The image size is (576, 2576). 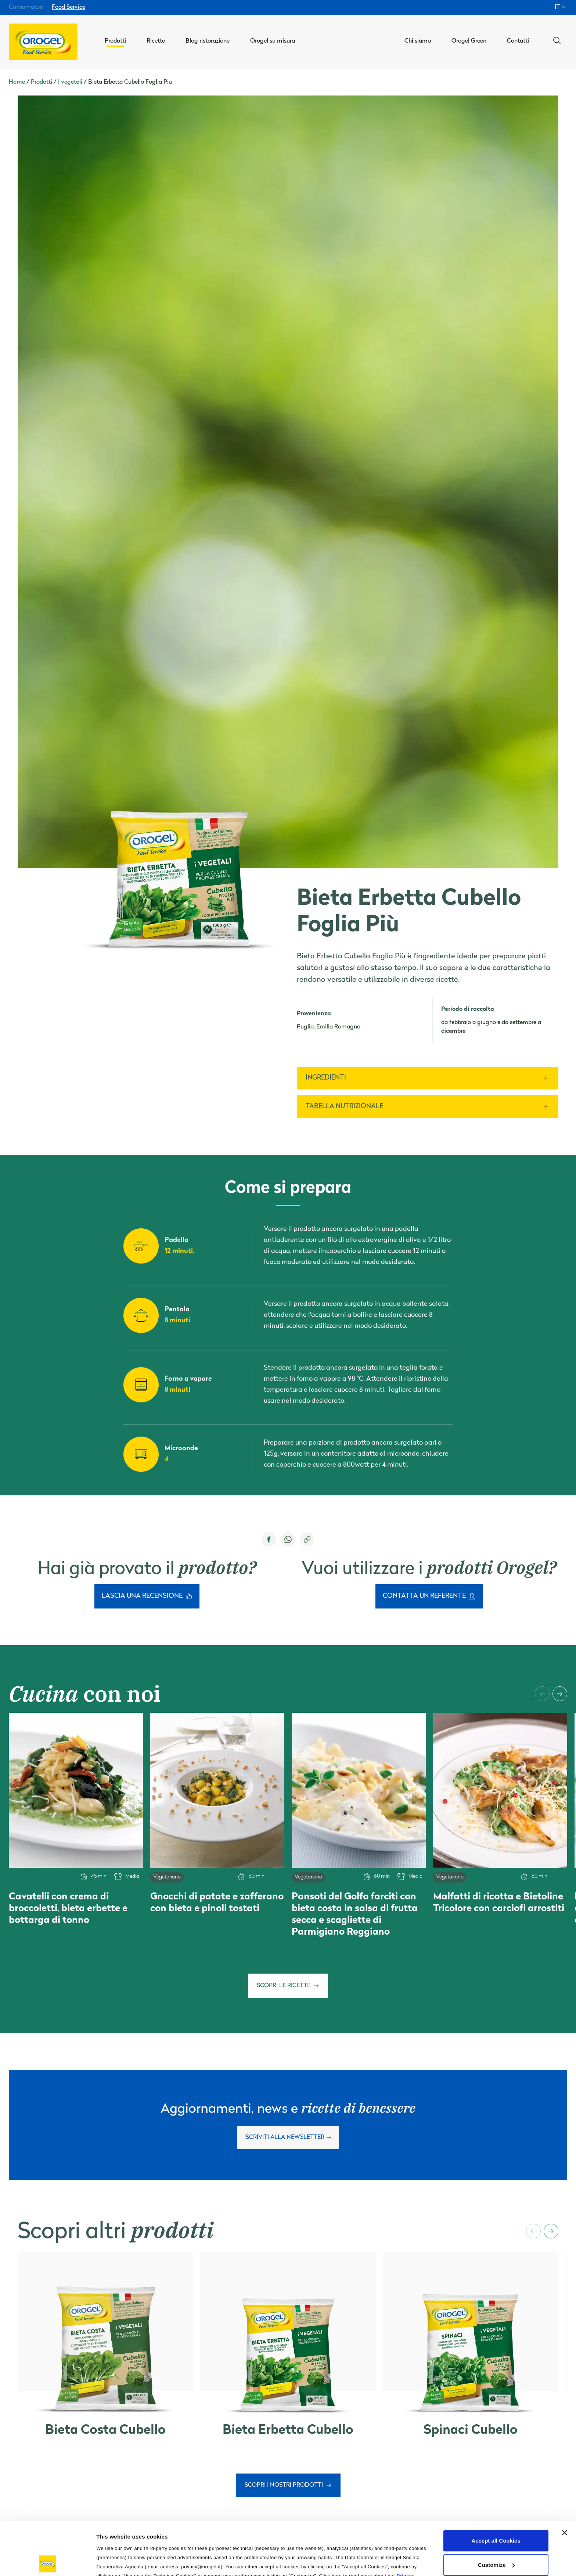 I want to click on Cookie Policy, so click(x=139, y=2532).